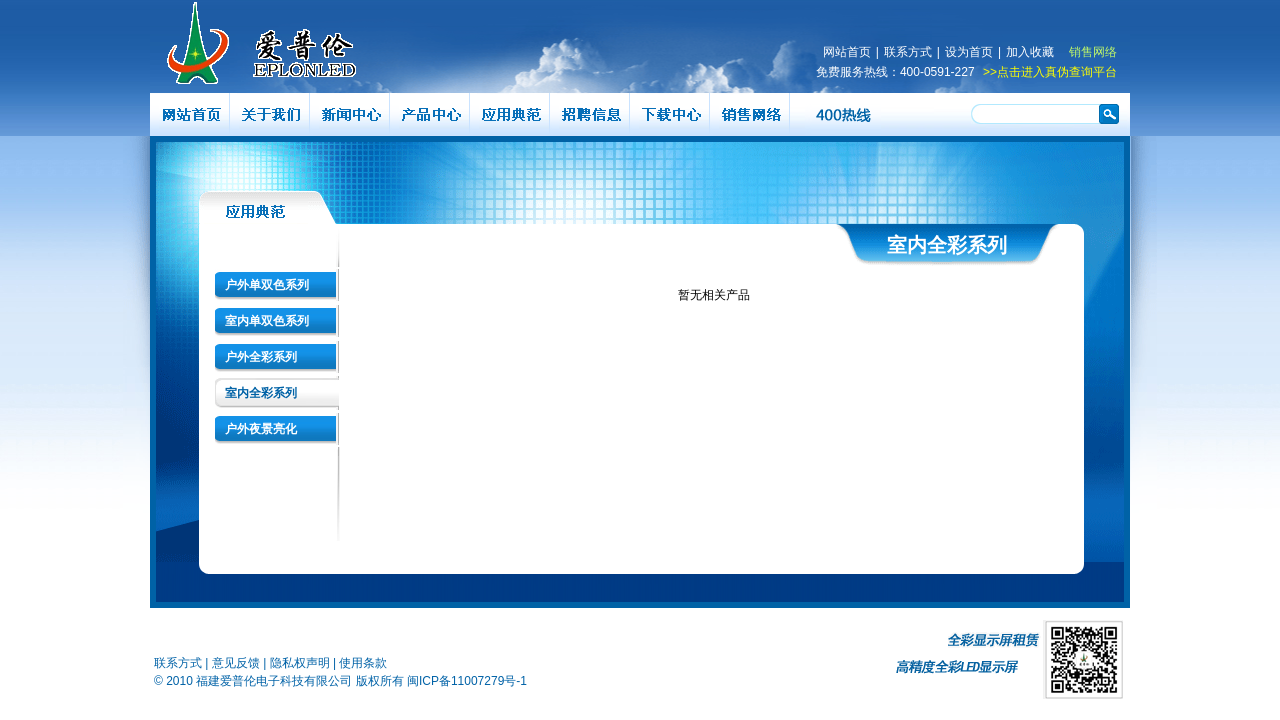  Describe the element at coordinates (847, 52) in the screenshot. I see `网站首页` at that location.